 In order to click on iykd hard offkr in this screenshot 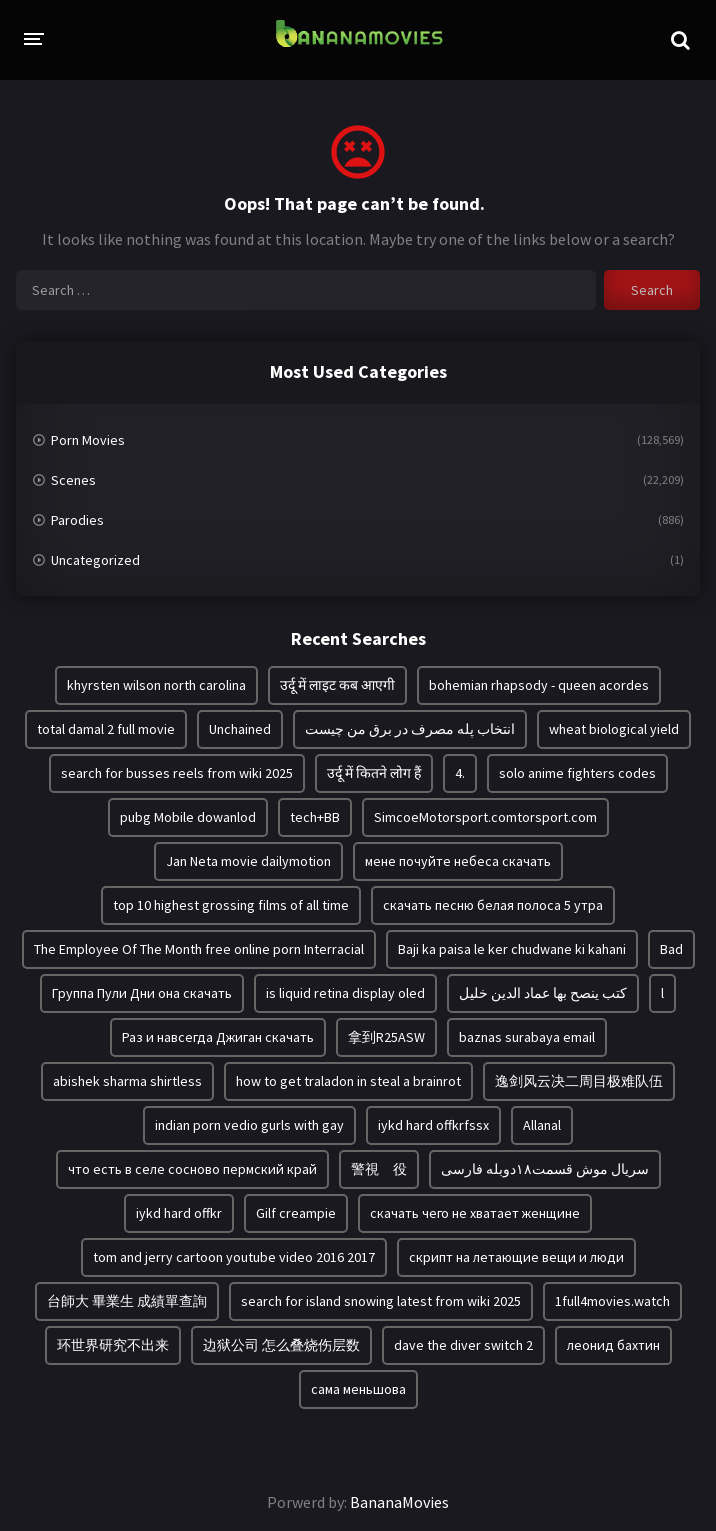, I will do `click(179, 1213)`.